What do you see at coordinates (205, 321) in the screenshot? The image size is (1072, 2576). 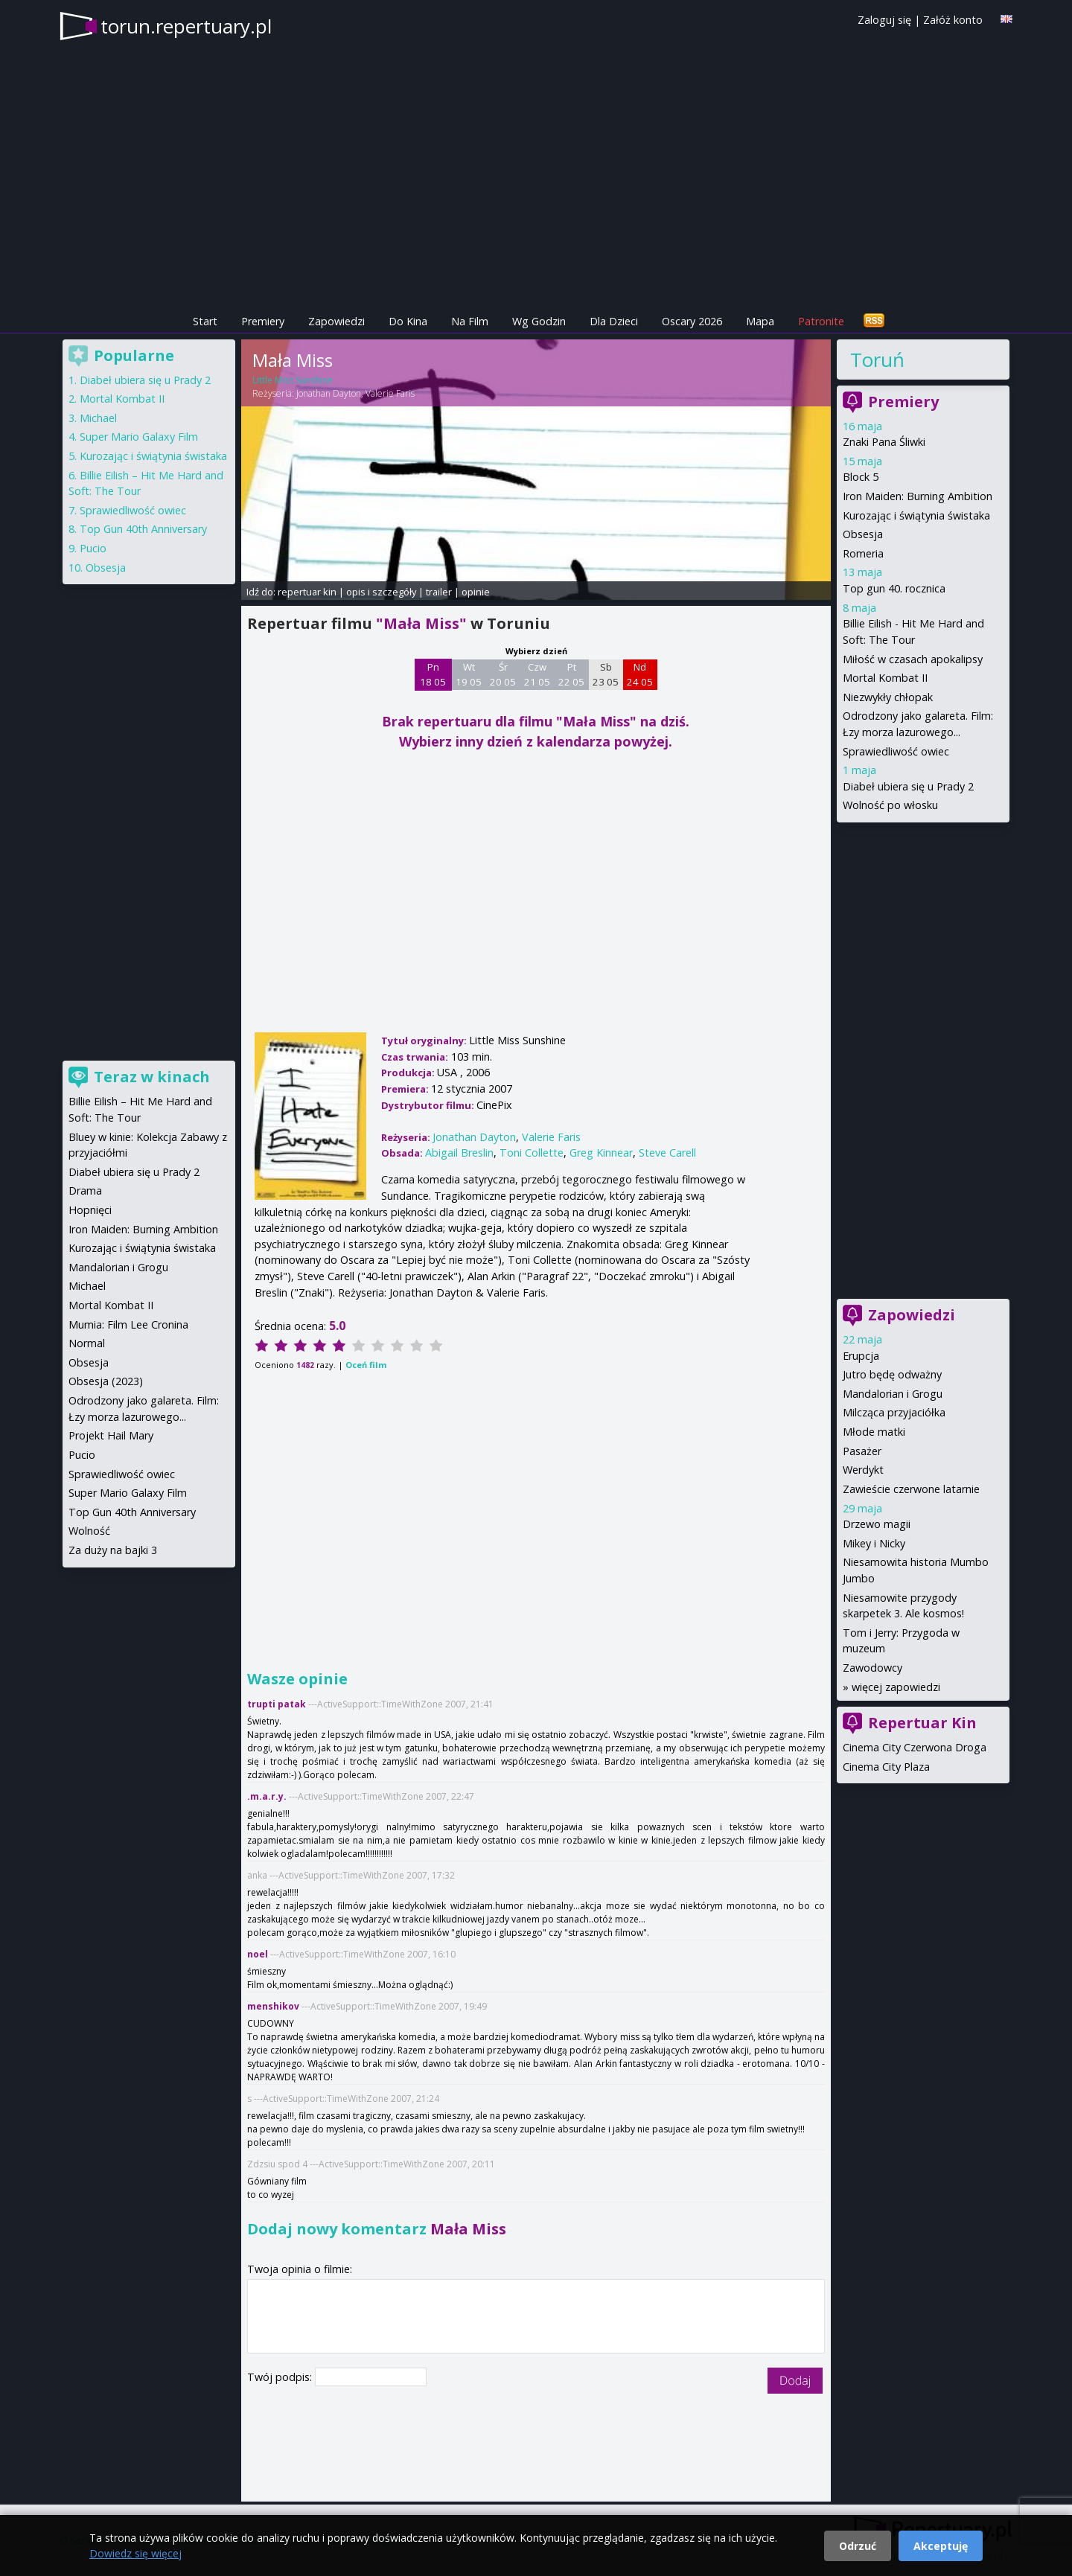 I see `Start` at bounding box center [205, 321].